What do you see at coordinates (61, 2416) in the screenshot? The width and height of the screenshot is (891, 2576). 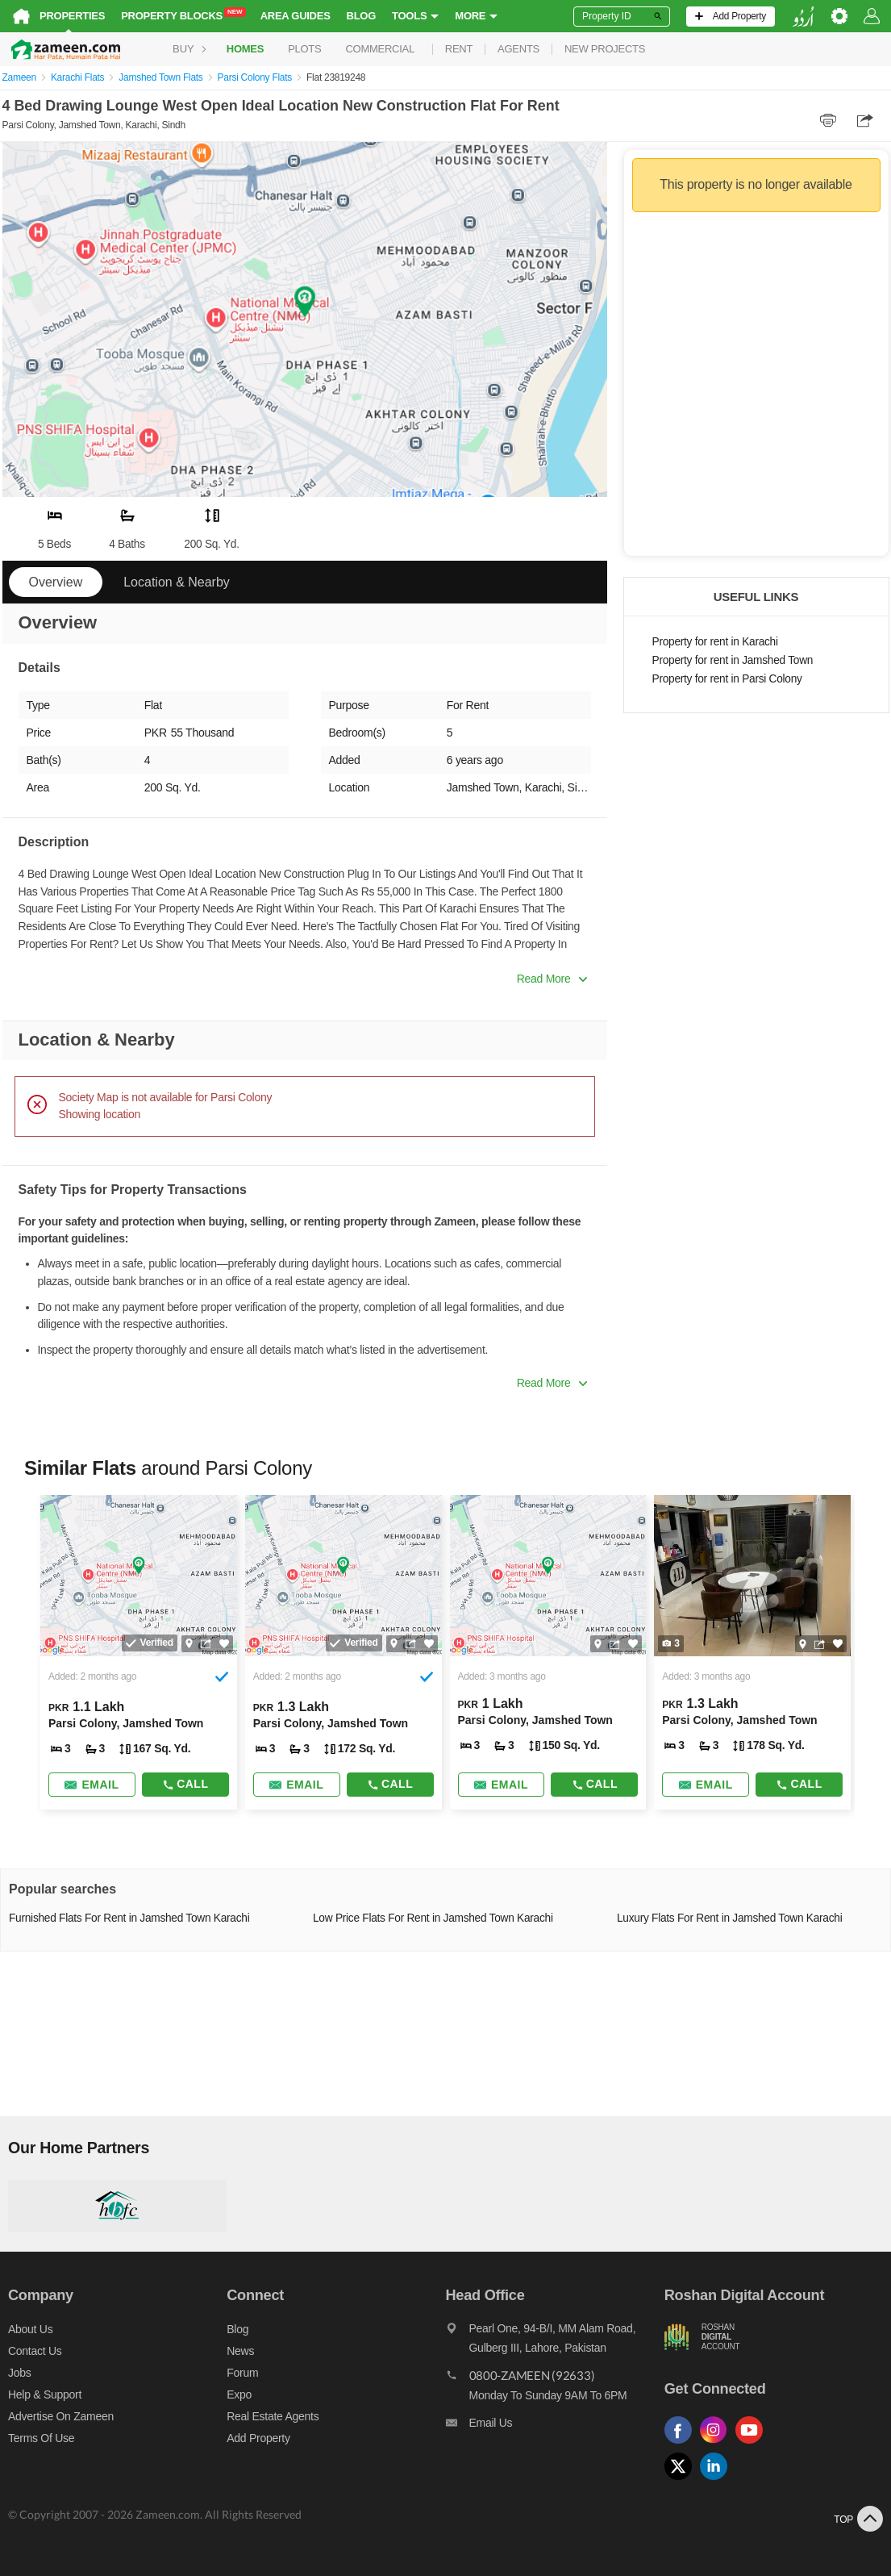 I see `Advertise on Zameen [Advertise on zameen]` at bounding box center [61, 2416].